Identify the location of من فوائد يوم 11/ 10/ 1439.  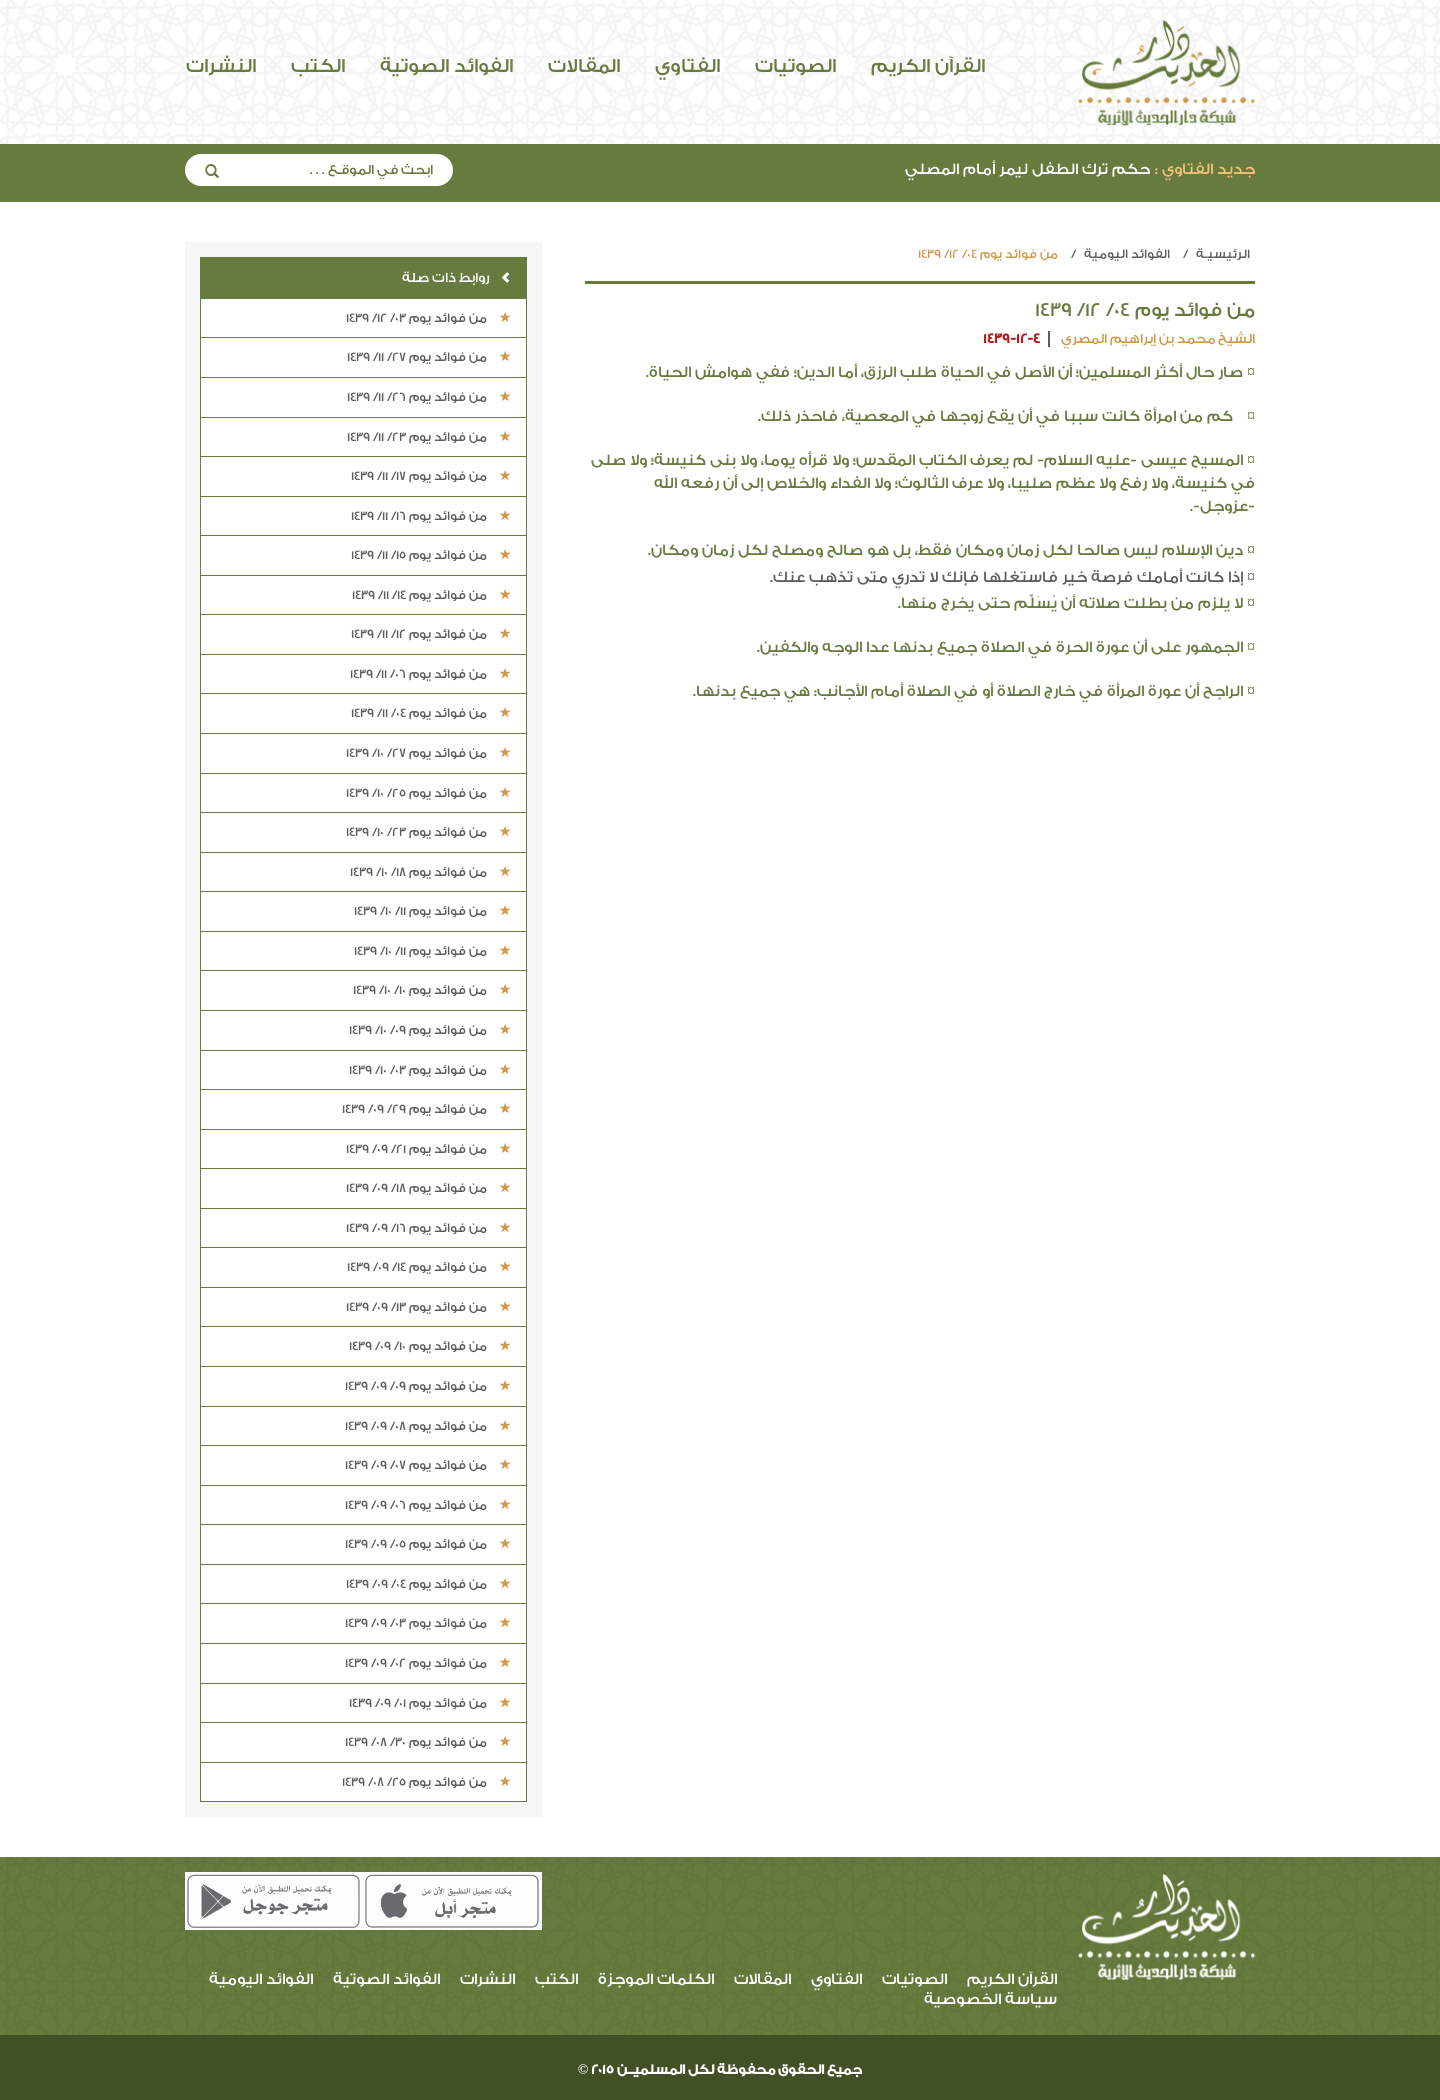
(432, 911).